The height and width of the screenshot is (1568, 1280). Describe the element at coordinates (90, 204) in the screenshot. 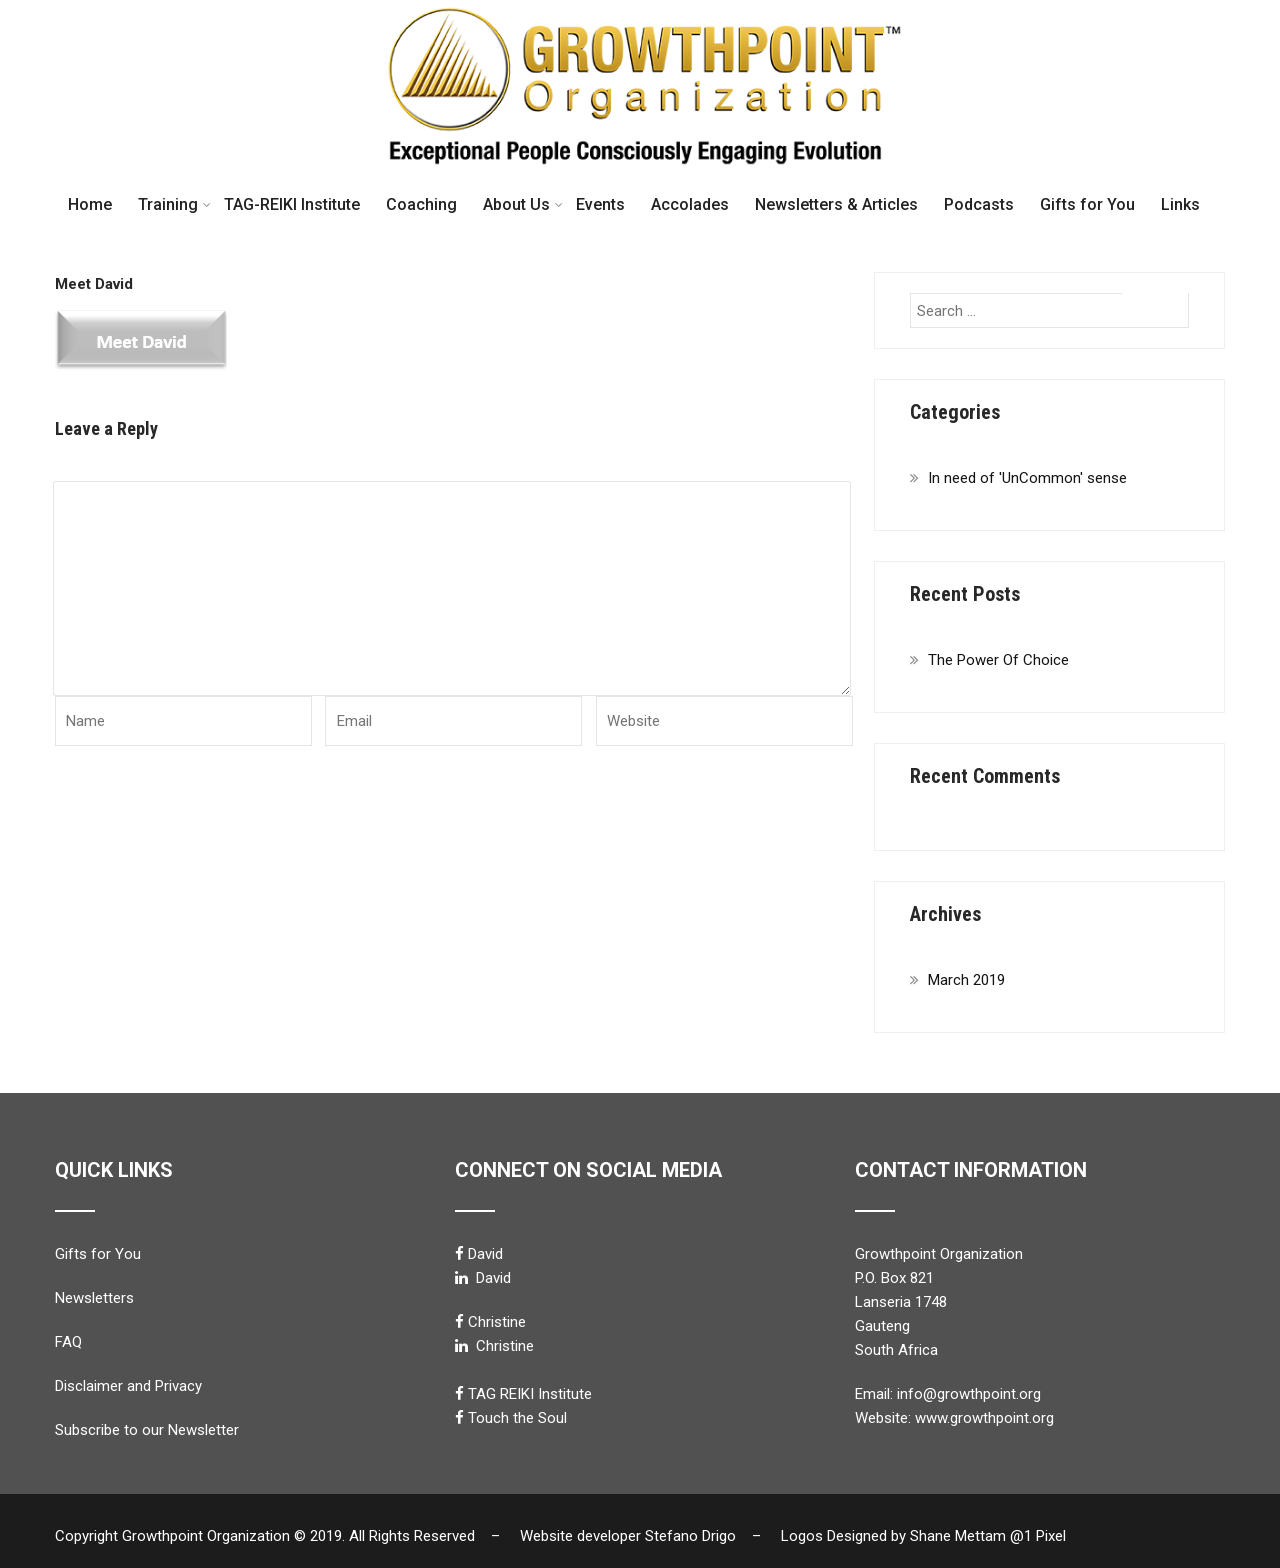

I see `Home` at that location.